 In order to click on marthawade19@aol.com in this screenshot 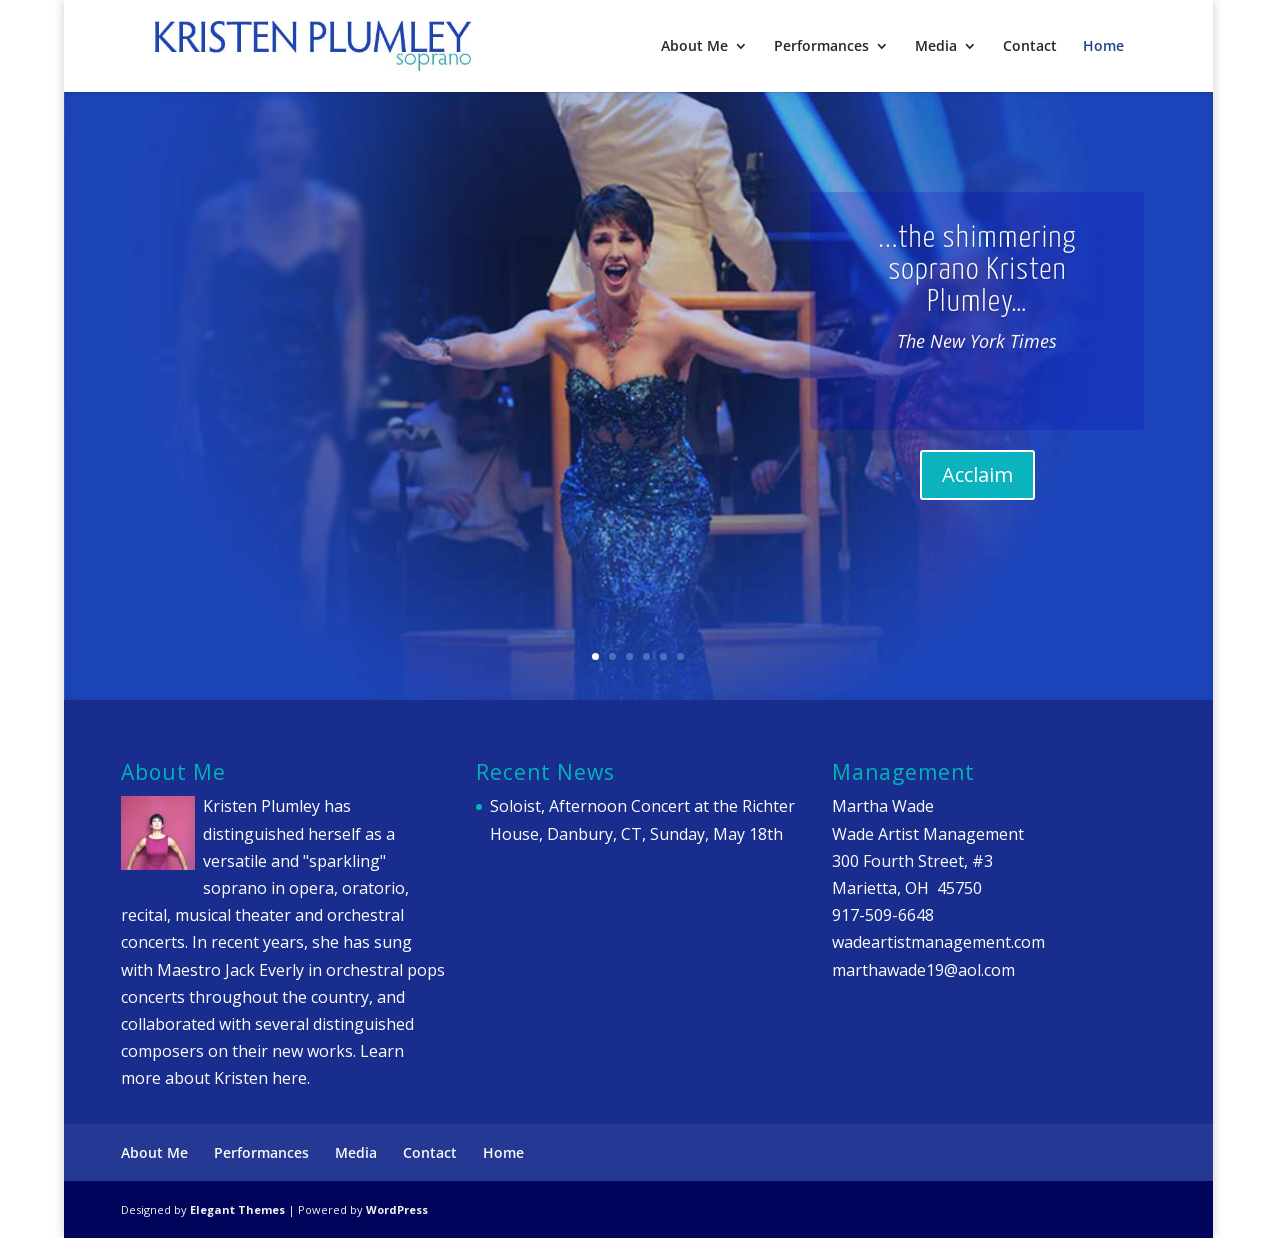, I will do `click(923, 970)`.